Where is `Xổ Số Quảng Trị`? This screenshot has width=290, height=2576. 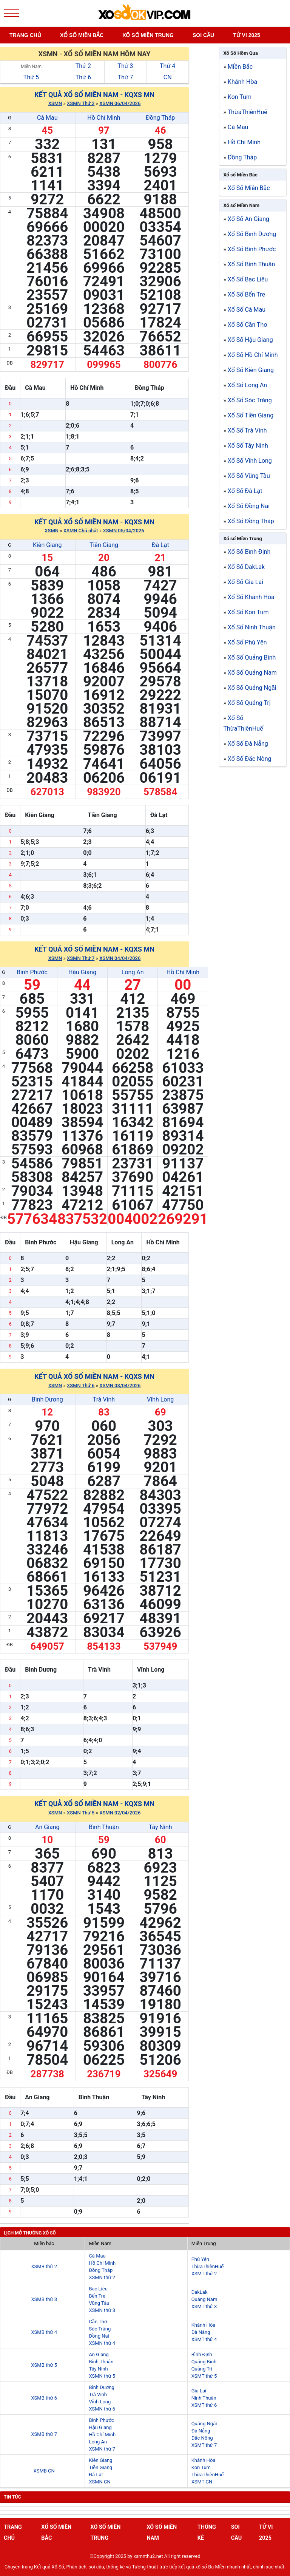 Xổ Số Quảng Trị is located at coordinates (249, 702).